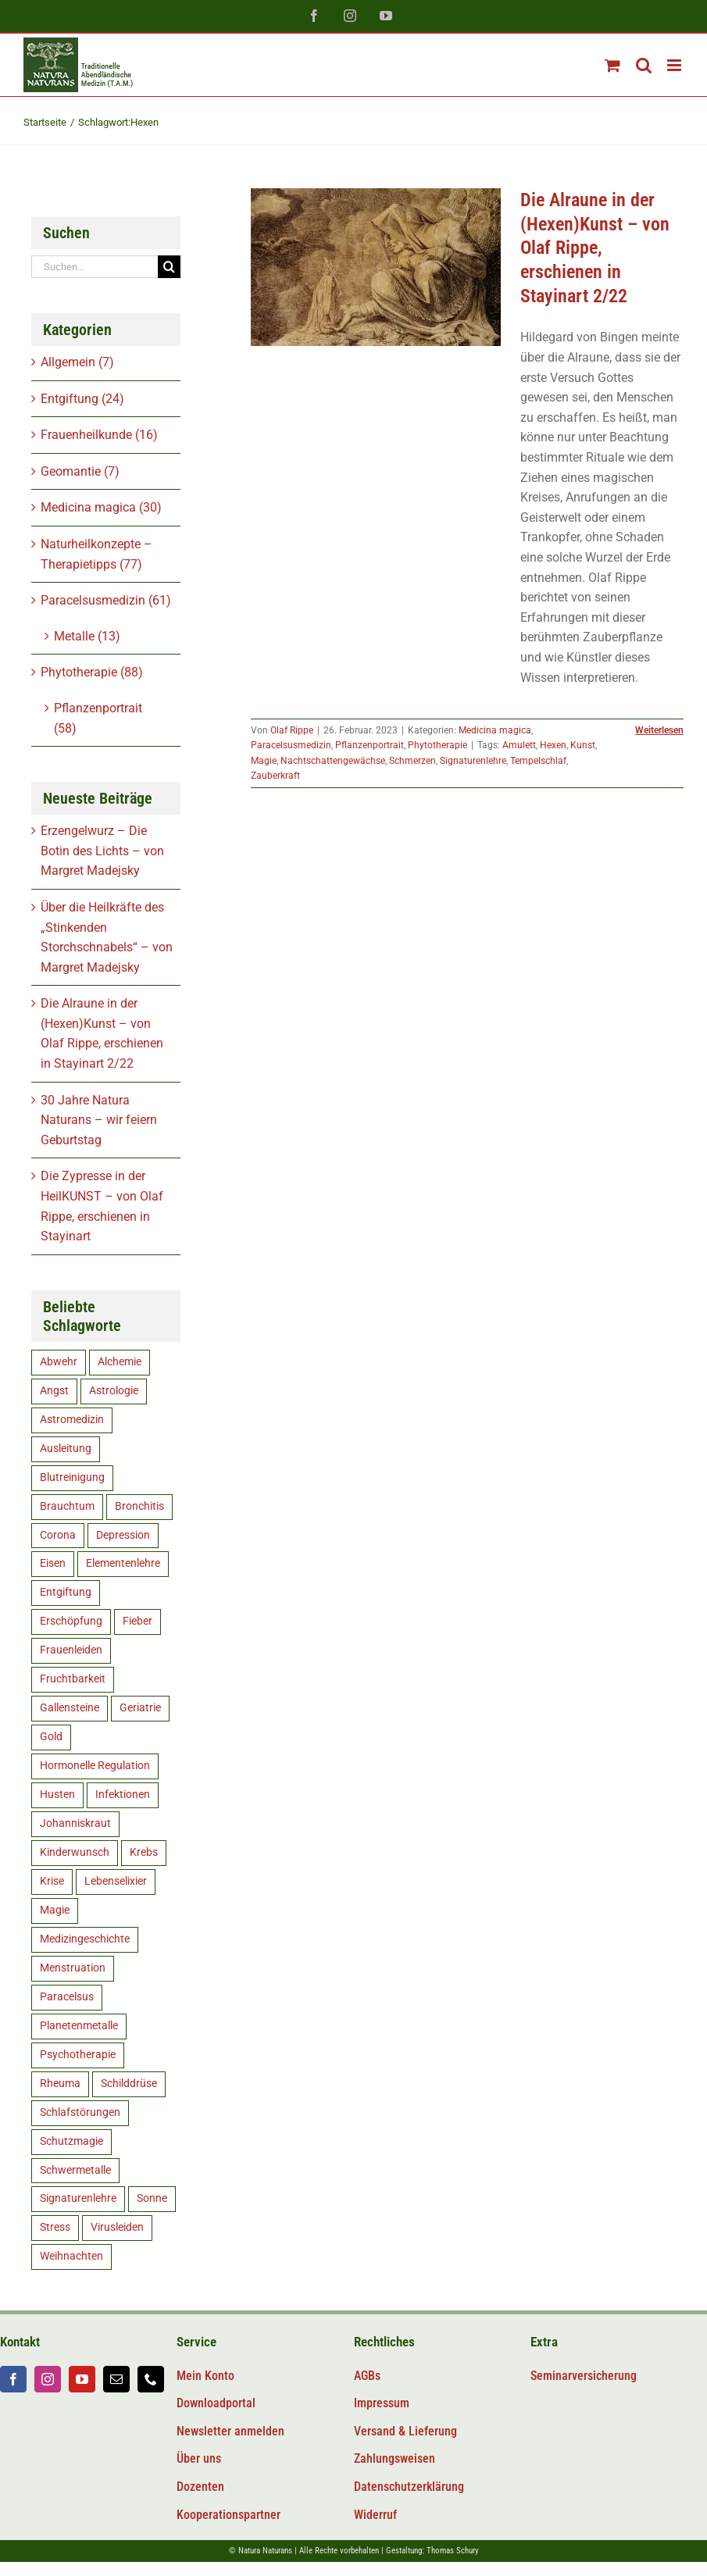  What do you see at coordinates (538, 760) in the screenshot?
I see `Tempelschlaf` at bounding box center [538, 760].